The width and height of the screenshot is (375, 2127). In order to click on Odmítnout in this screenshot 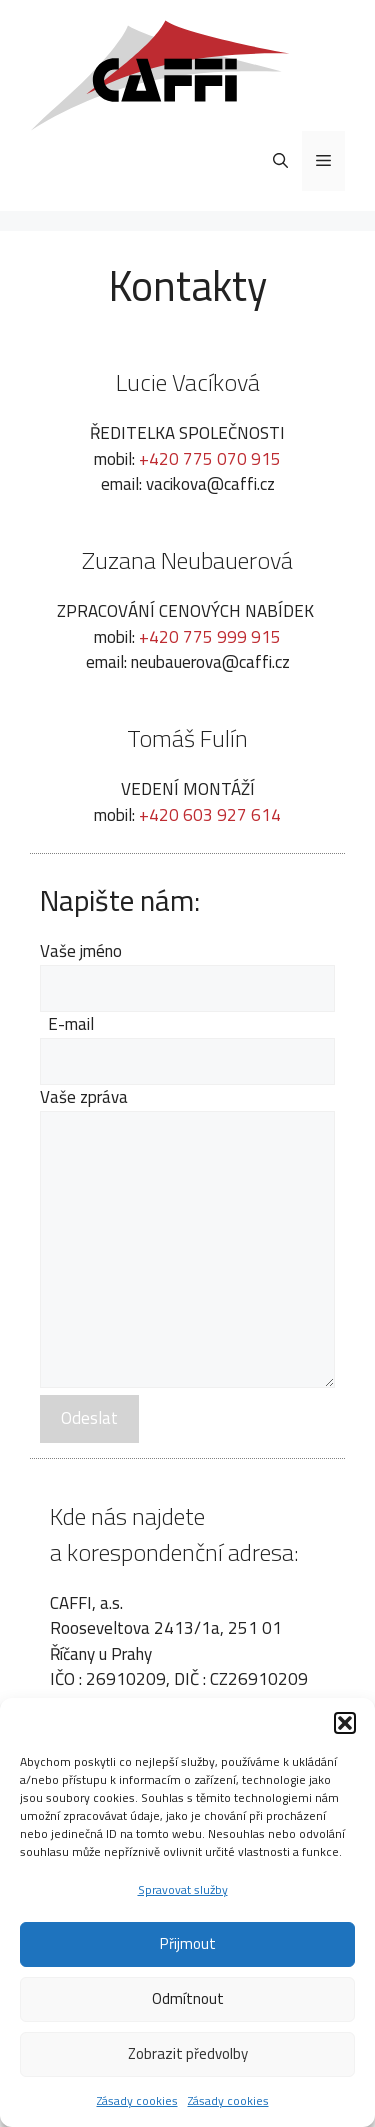, I will do `click(188, 1998)`.